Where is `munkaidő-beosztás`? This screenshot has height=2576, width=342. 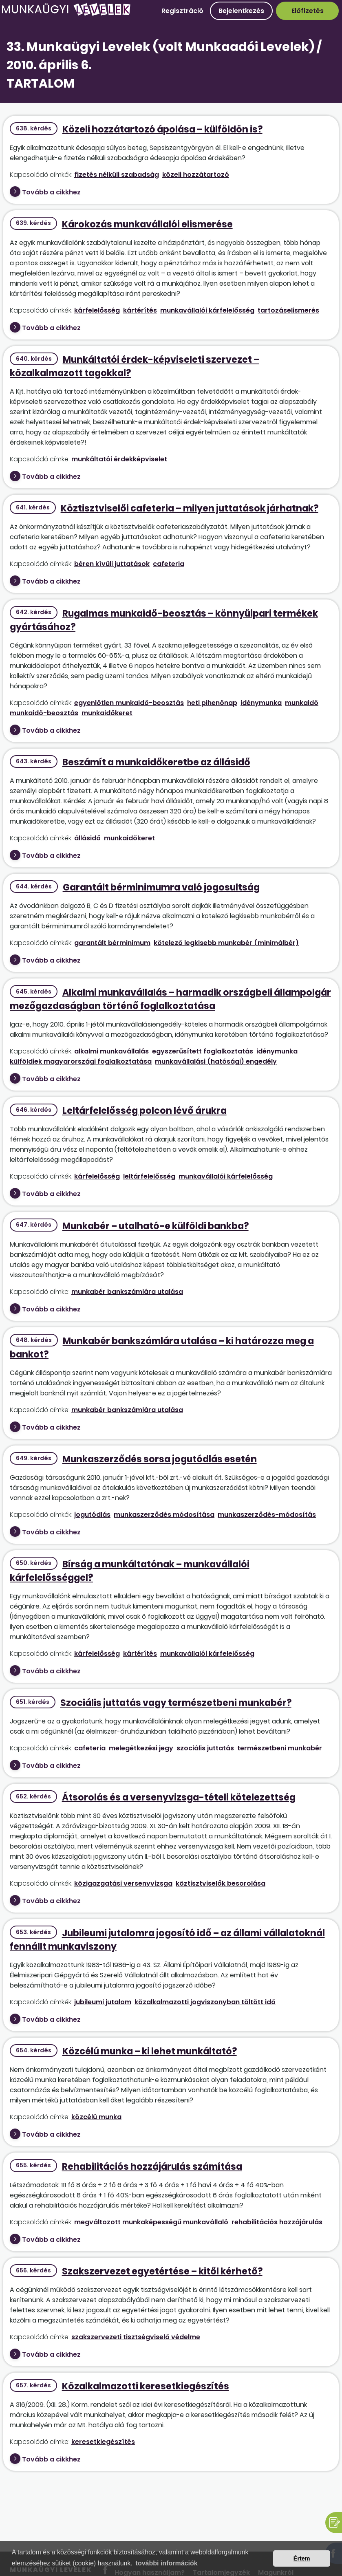
munkaidő-beosztás is located at coordinates (44, 713).